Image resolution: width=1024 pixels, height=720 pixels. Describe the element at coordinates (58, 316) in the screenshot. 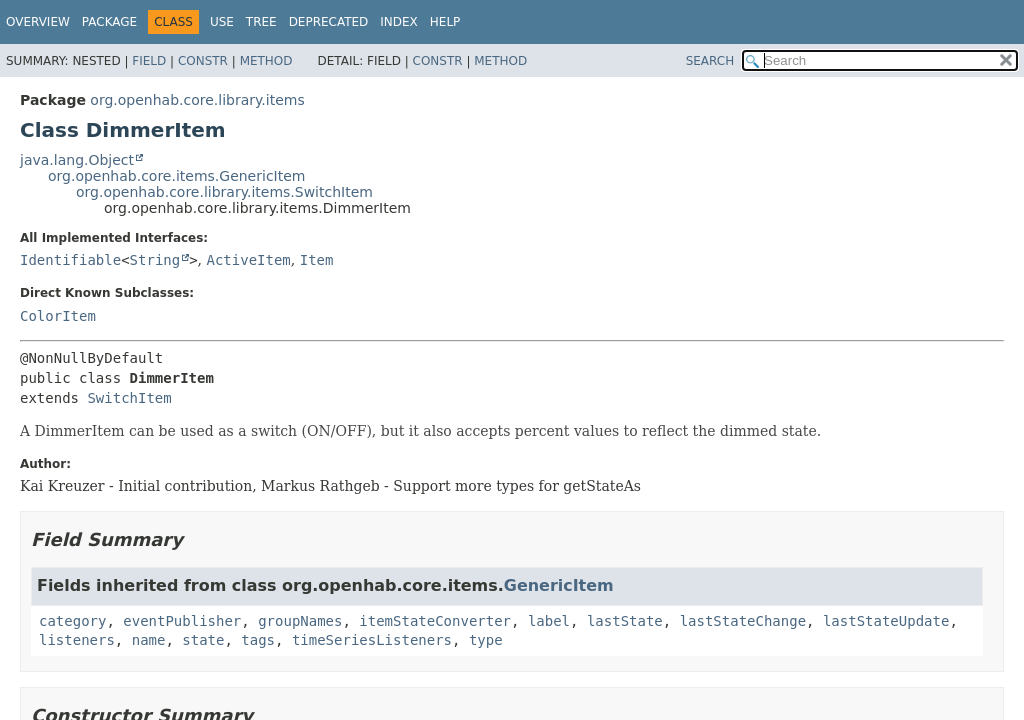

I see `ColorItem` at that location.